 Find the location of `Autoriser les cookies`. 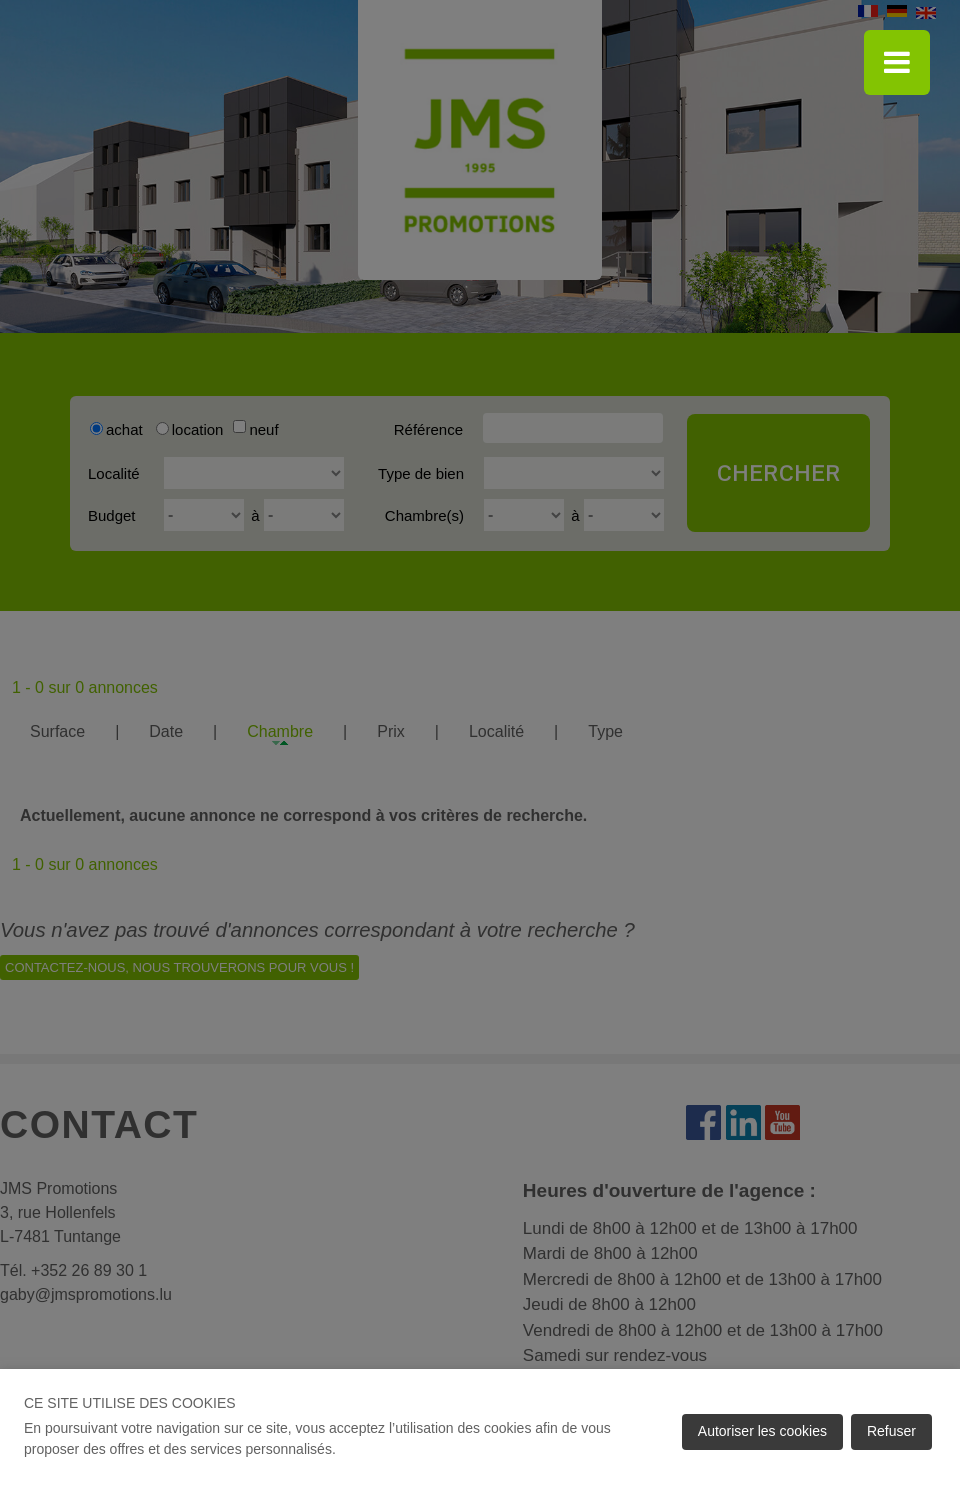

Autoriser les cookies is located at coordinates (762, 1431).